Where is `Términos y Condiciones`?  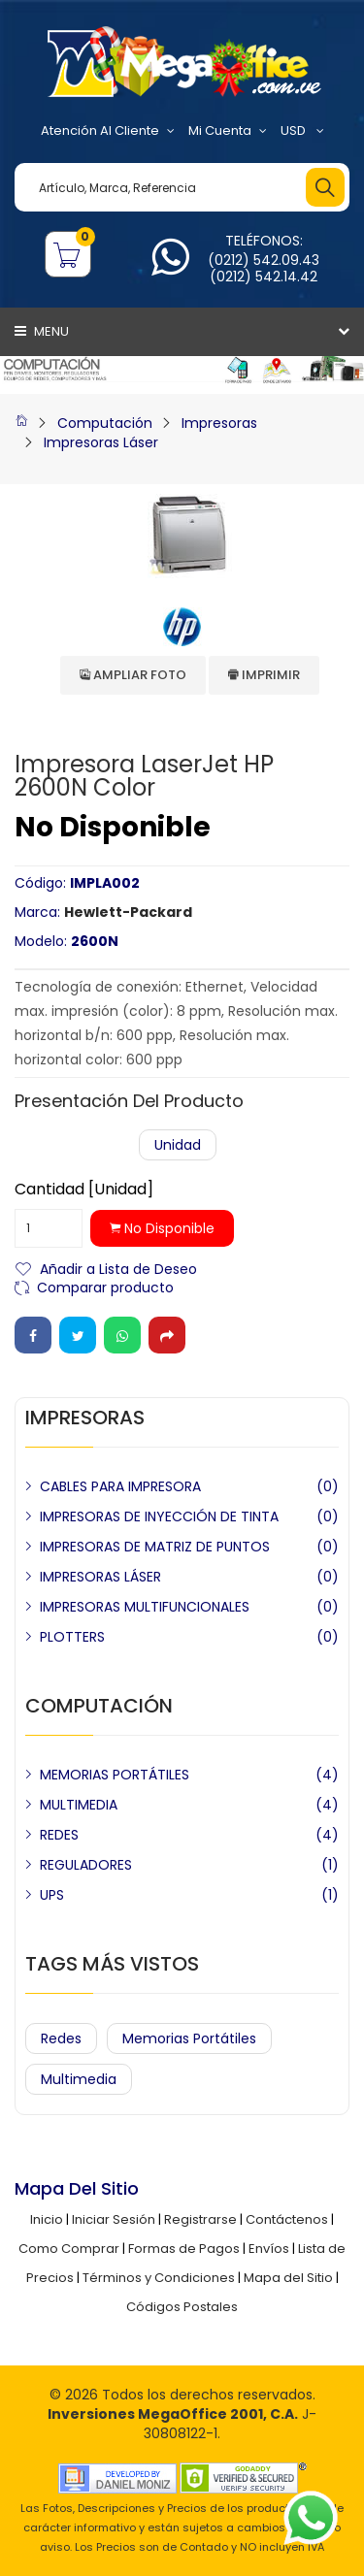 Términos y Condiciones is located at coordinates (159, 2277).